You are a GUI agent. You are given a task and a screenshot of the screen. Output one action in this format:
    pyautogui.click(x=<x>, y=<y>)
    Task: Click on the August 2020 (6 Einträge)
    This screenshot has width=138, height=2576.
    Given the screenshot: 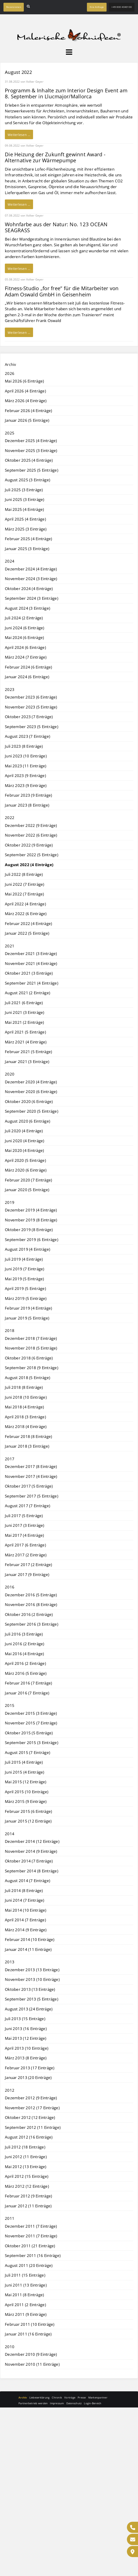 What is the action you would take?
    pyautogui.click(x=27, y=1121)
    